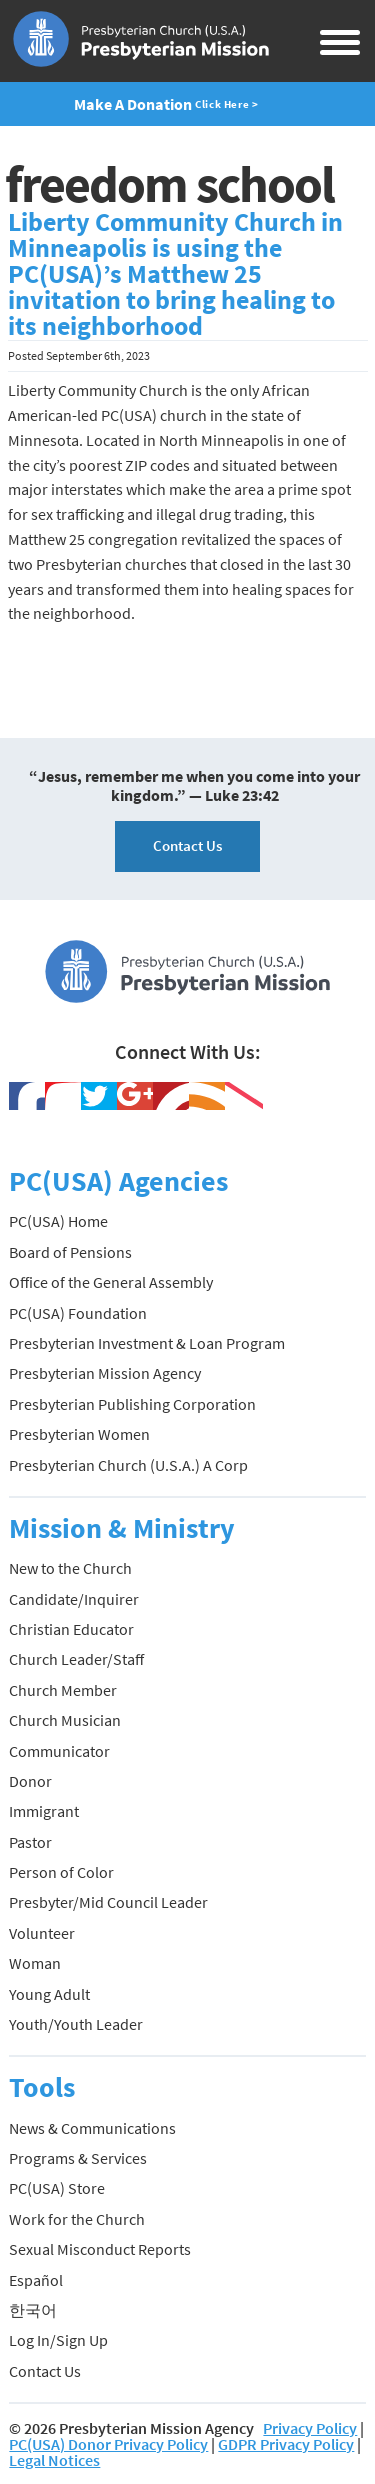 The width and height of the screenshot is (375, 2484). I want to click on New to the Church, so click(70, 1568).